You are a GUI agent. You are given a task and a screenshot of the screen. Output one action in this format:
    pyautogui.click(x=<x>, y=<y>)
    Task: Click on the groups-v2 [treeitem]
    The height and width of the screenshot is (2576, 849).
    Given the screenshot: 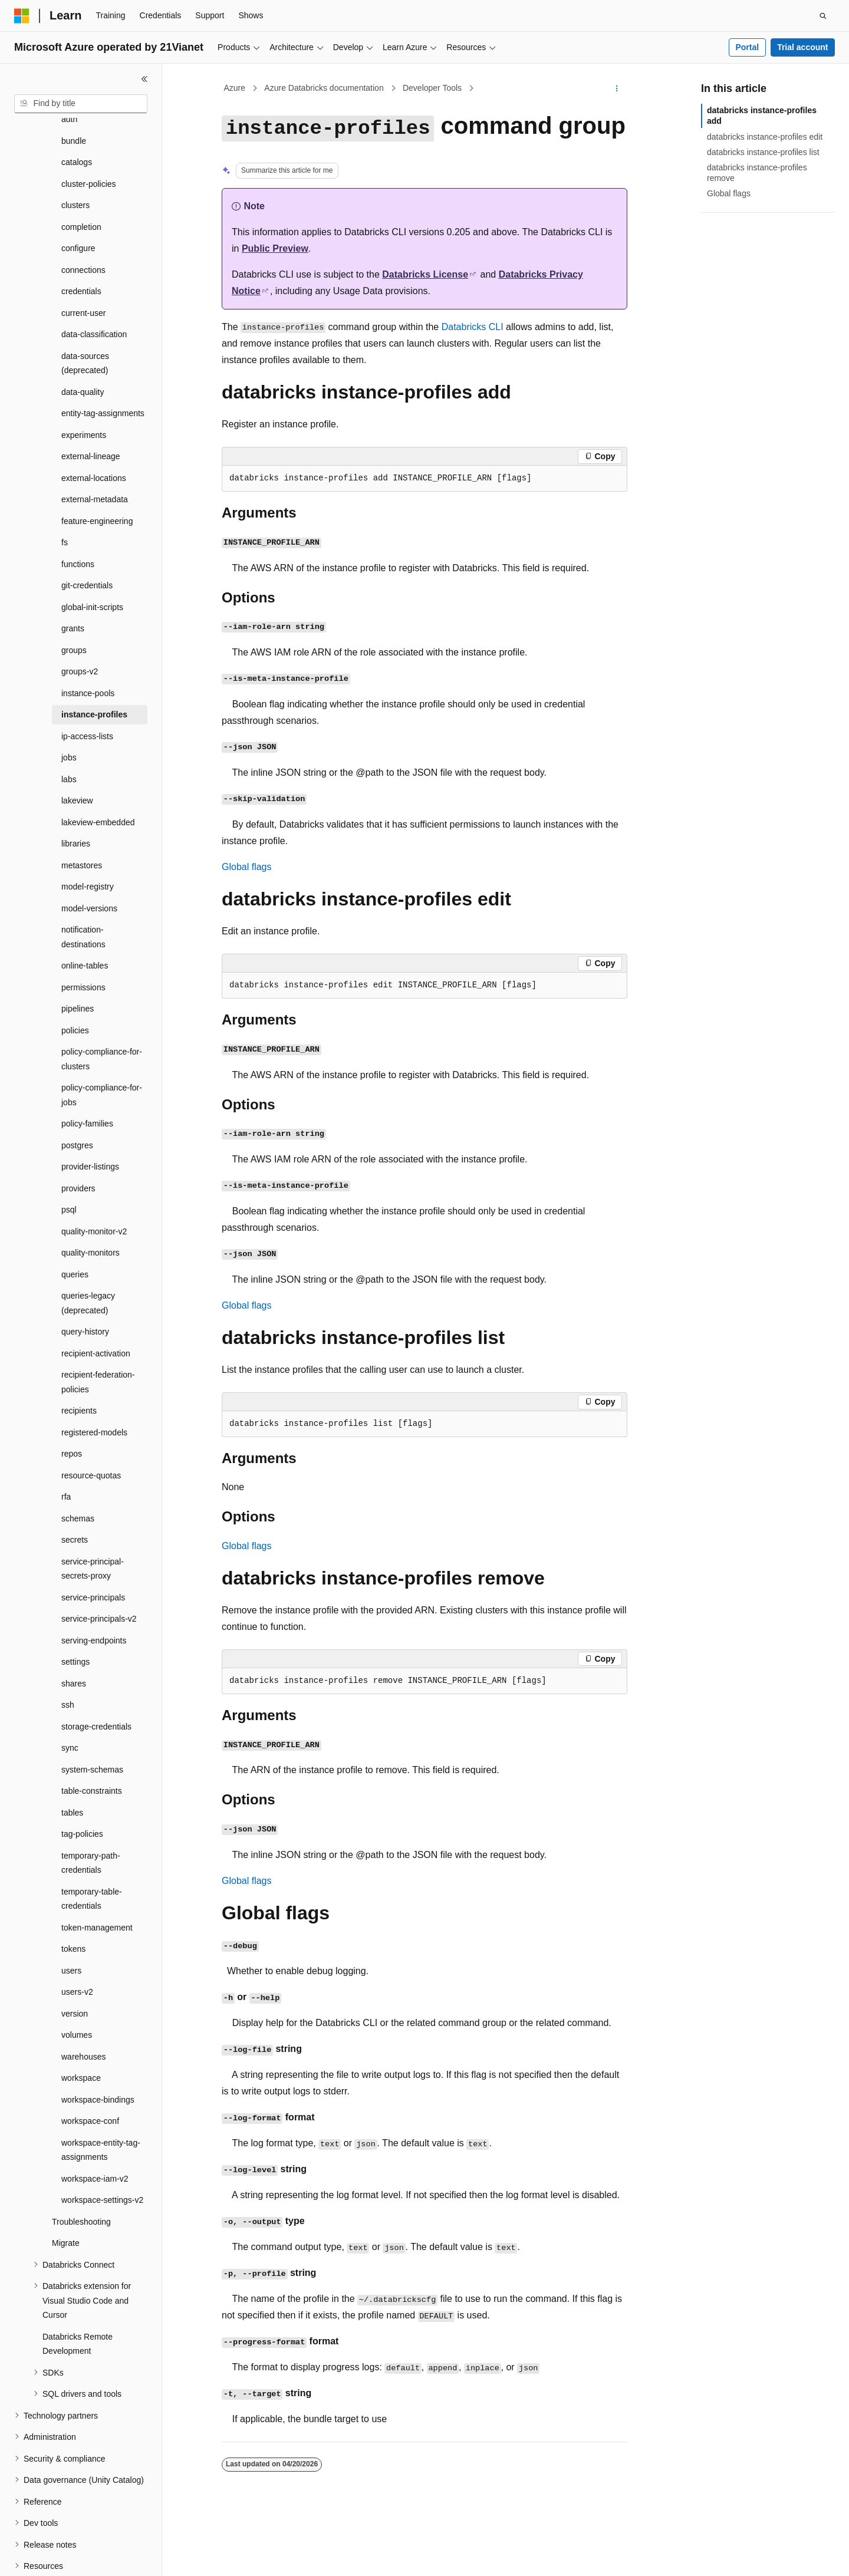 What is the action you would take?
    pyautogui.click(x=79, y=613)
    